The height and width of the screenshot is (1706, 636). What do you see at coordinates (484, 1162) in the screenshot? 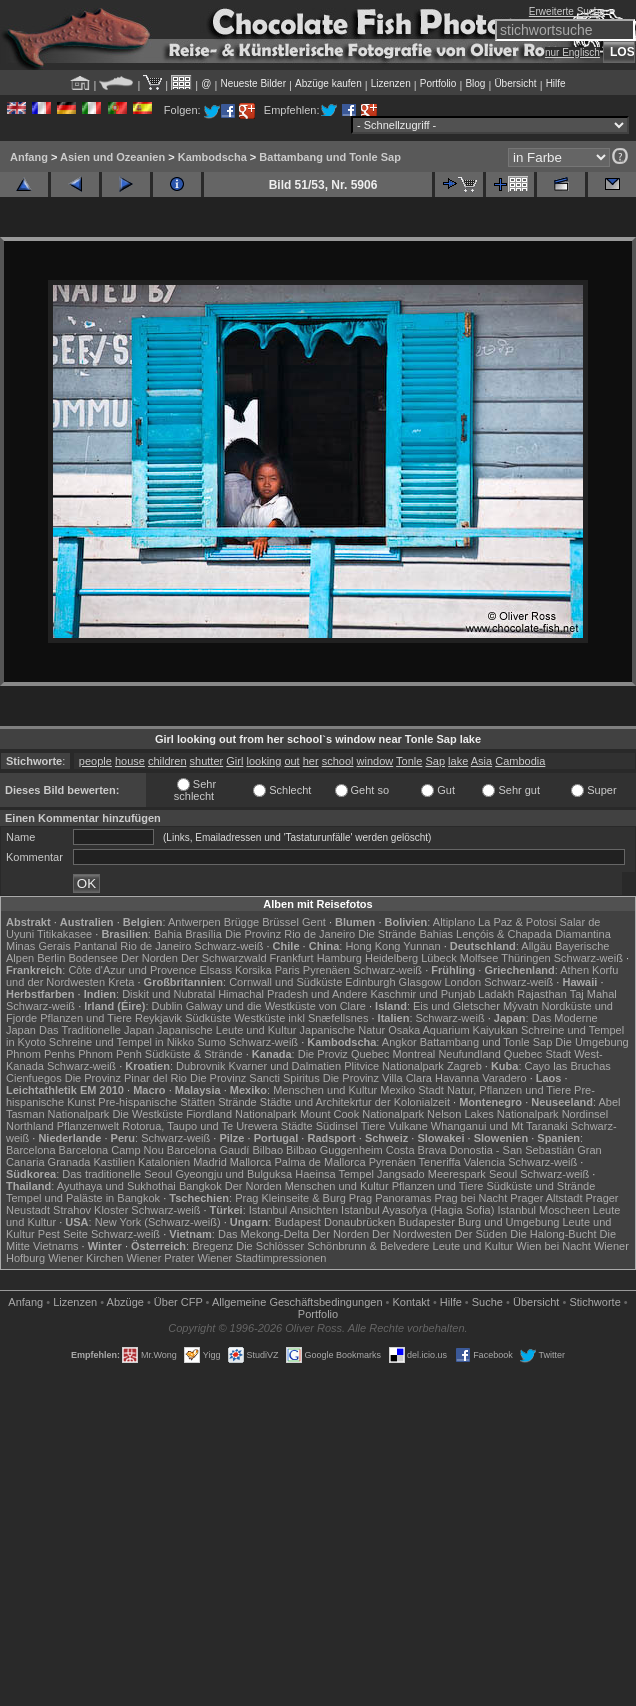
I see `Valencia` at bounding box center [484, 1162].